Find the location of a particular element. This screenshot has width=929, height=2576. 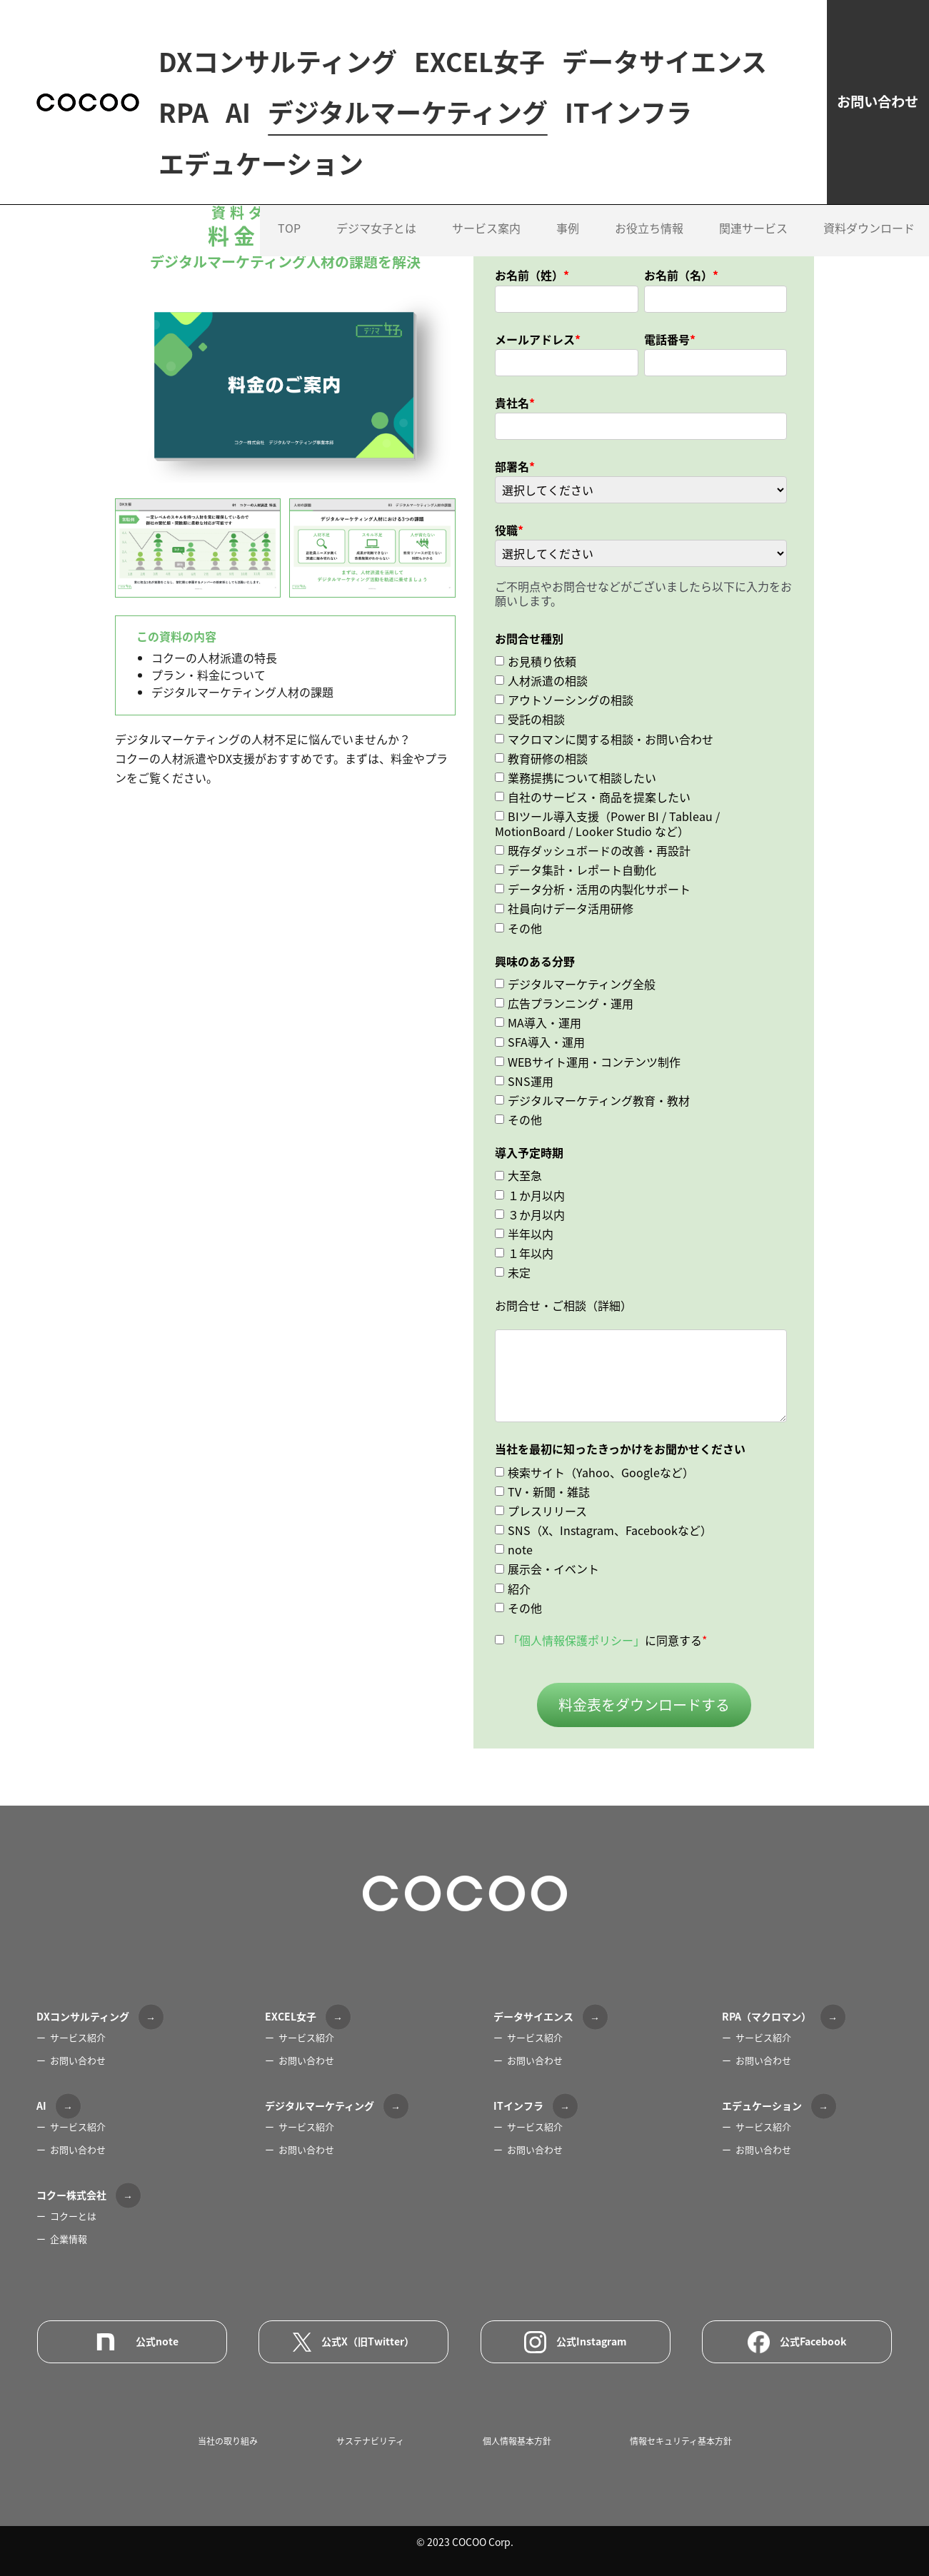

コクー株式会社 [menuitem] is located at coordinates (71, 2195).